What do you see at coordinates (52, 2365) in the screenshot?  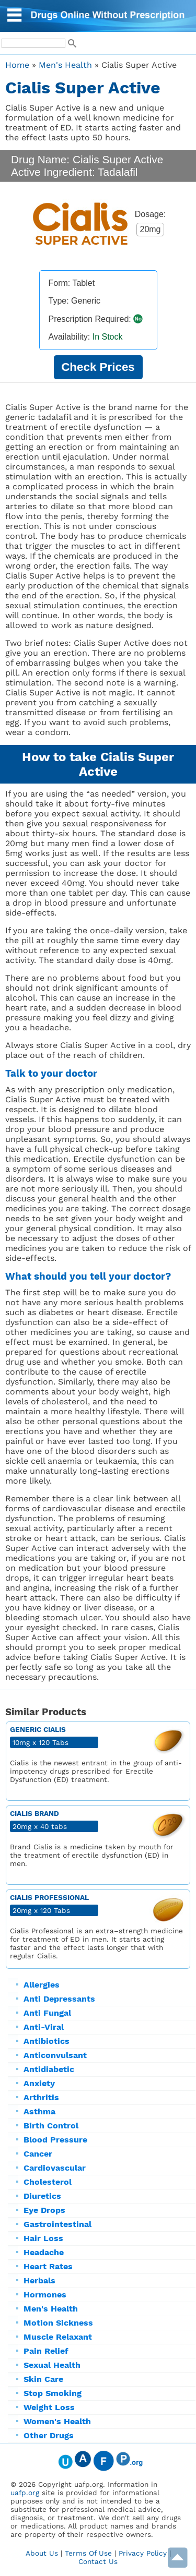 I see `Sexual Health` at bounding box center [52, 2365].